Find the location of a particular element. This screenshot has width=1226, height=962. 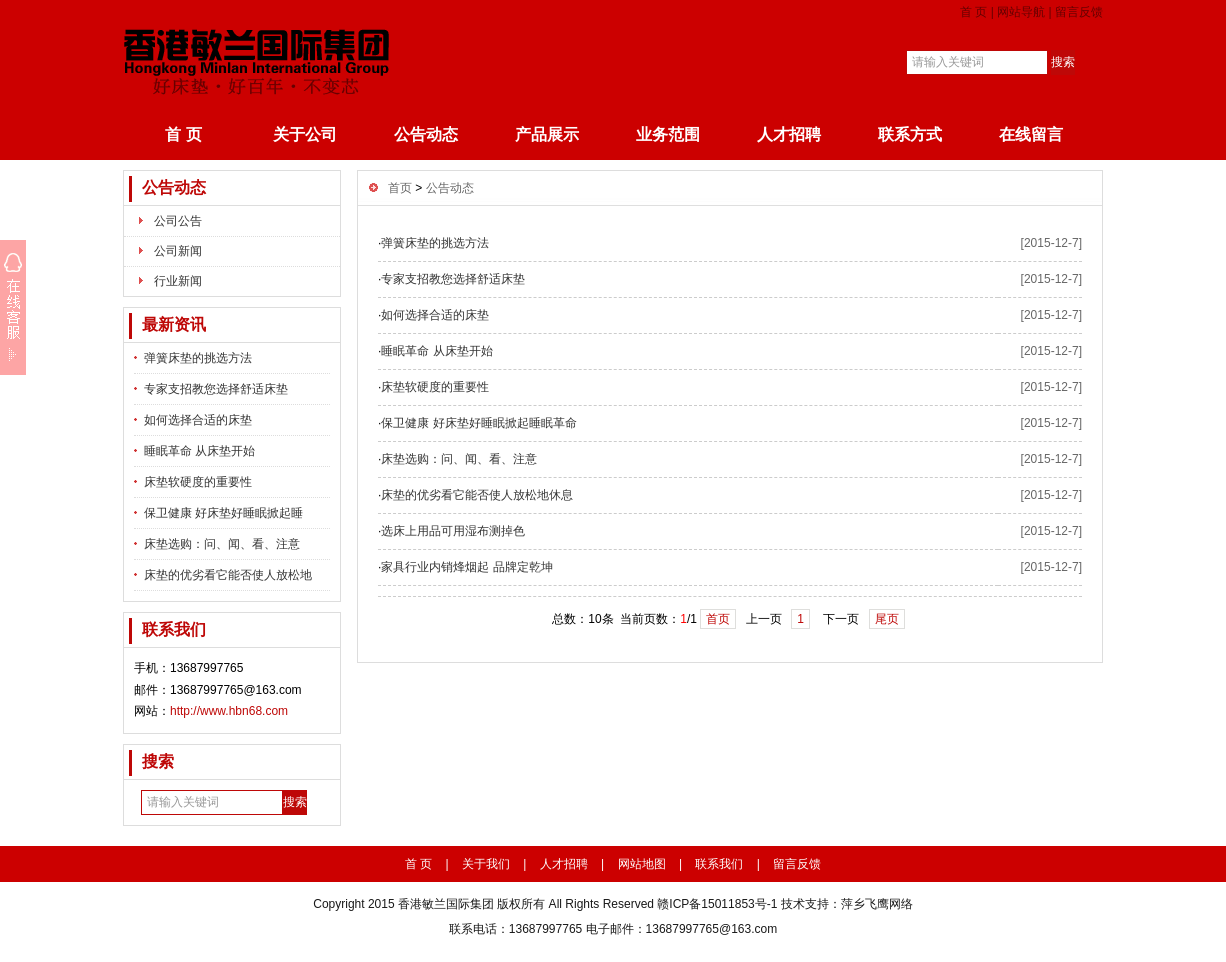

家具行业内销烽烟起 品牌定乾坤 is located at coordinates (466, 567).